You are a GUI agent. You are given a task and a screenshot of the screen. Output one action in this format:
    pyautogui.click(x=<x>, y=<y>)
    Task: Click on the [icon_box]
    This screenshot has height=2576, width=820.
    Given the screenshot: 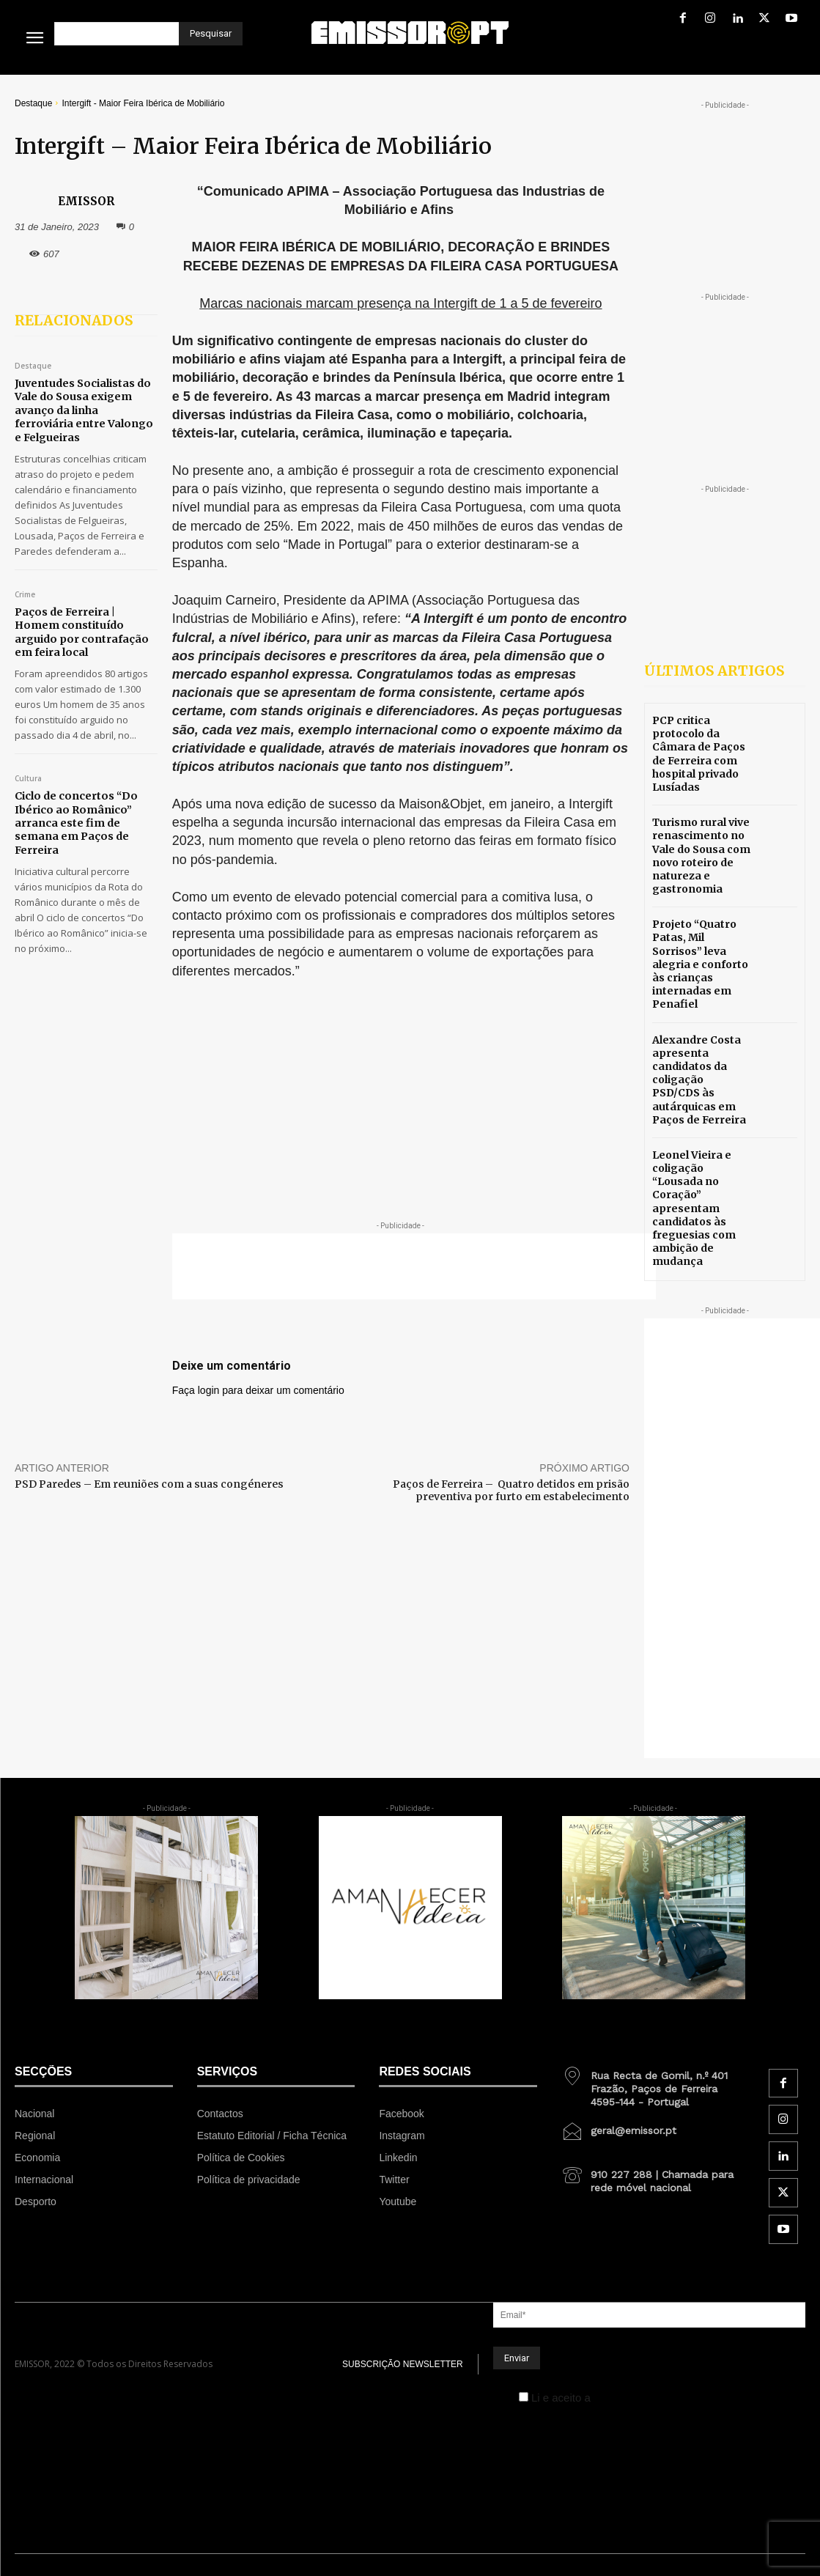 What is the action you would take?
    pyautogui.click(x=653, y=2083)
    